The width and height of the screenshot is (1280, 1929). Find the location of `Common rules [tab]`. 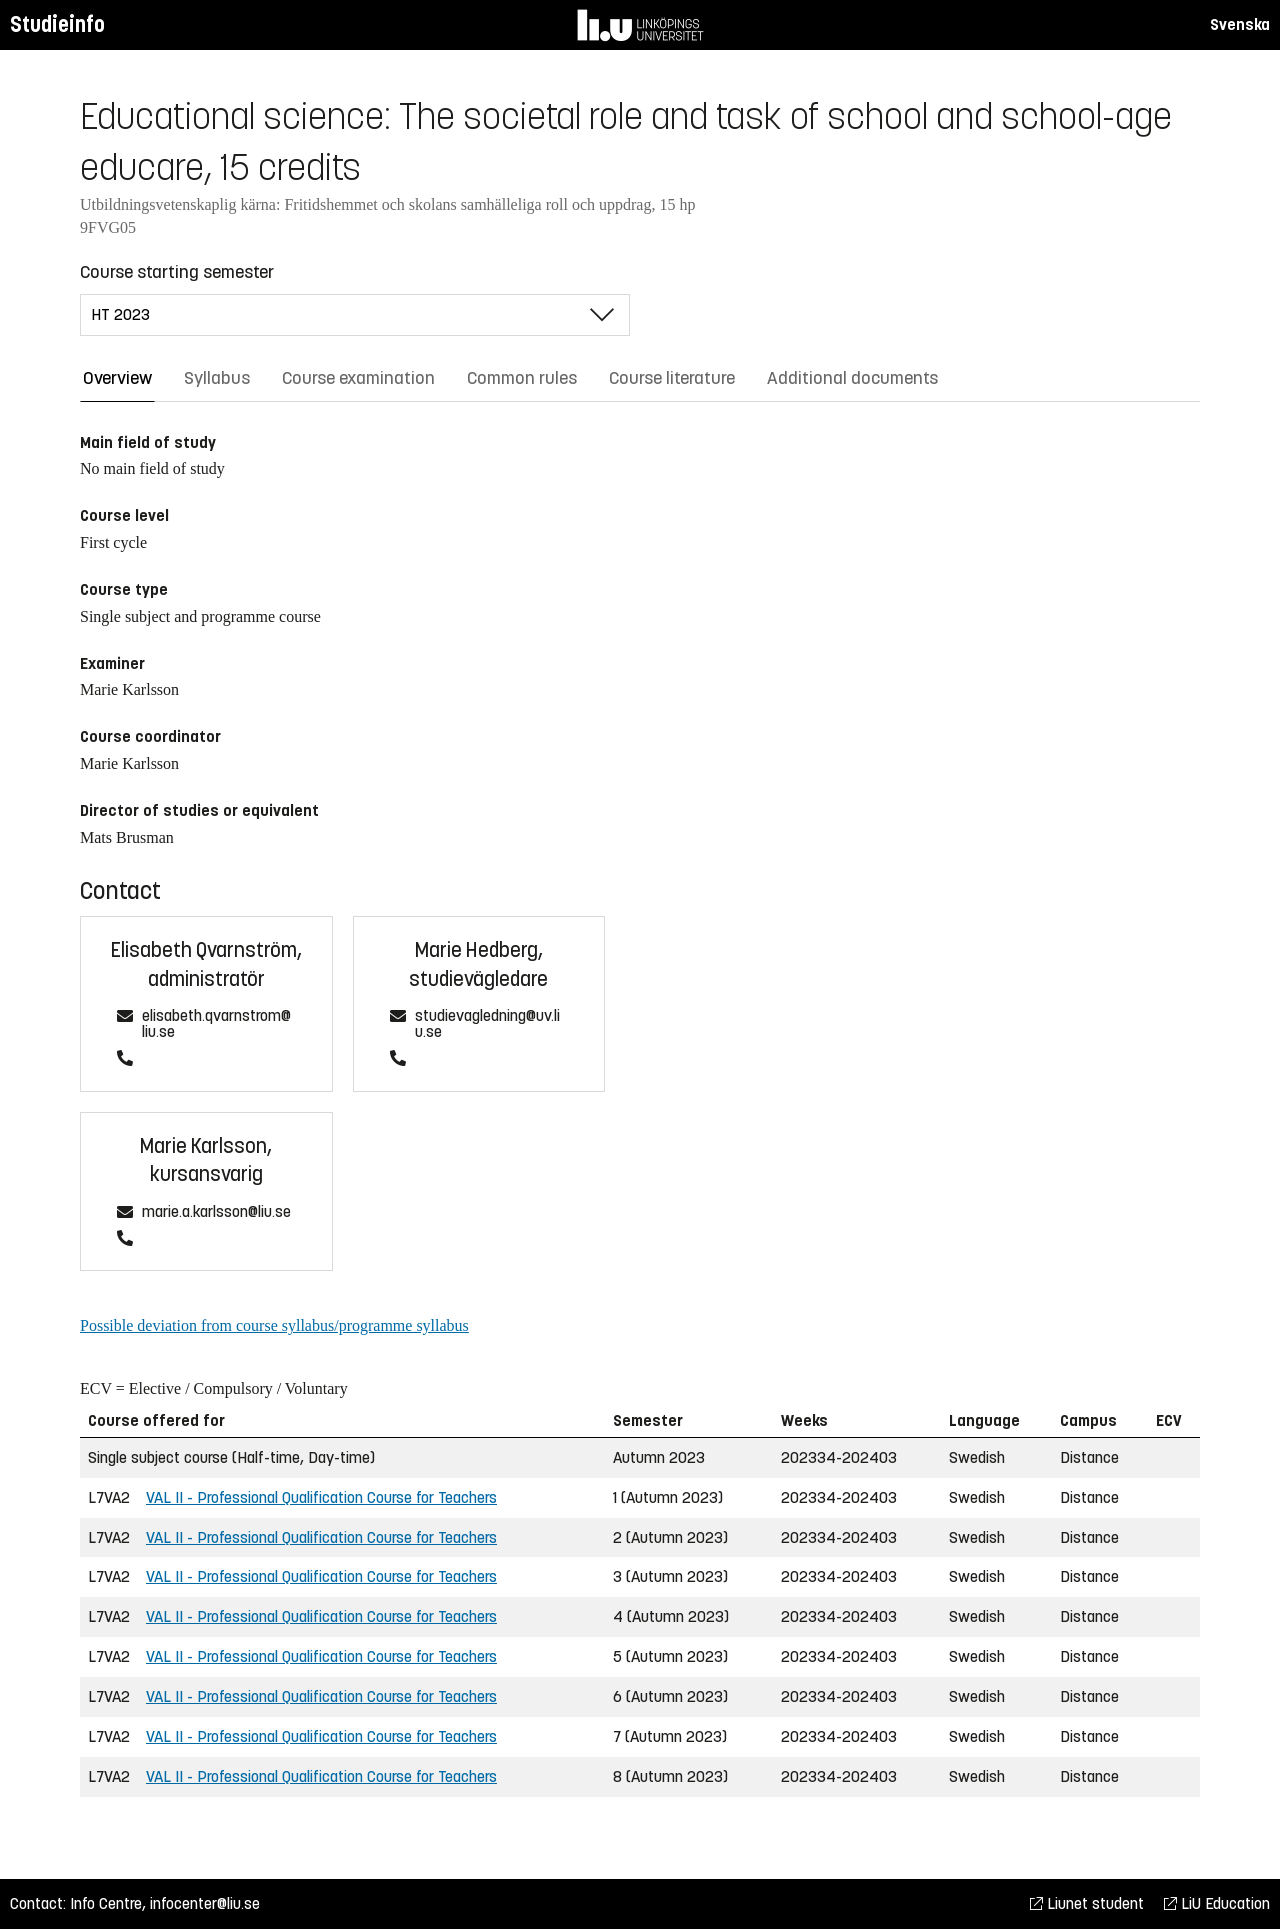

Common rules [tab] is located at coordinates (522, 378).